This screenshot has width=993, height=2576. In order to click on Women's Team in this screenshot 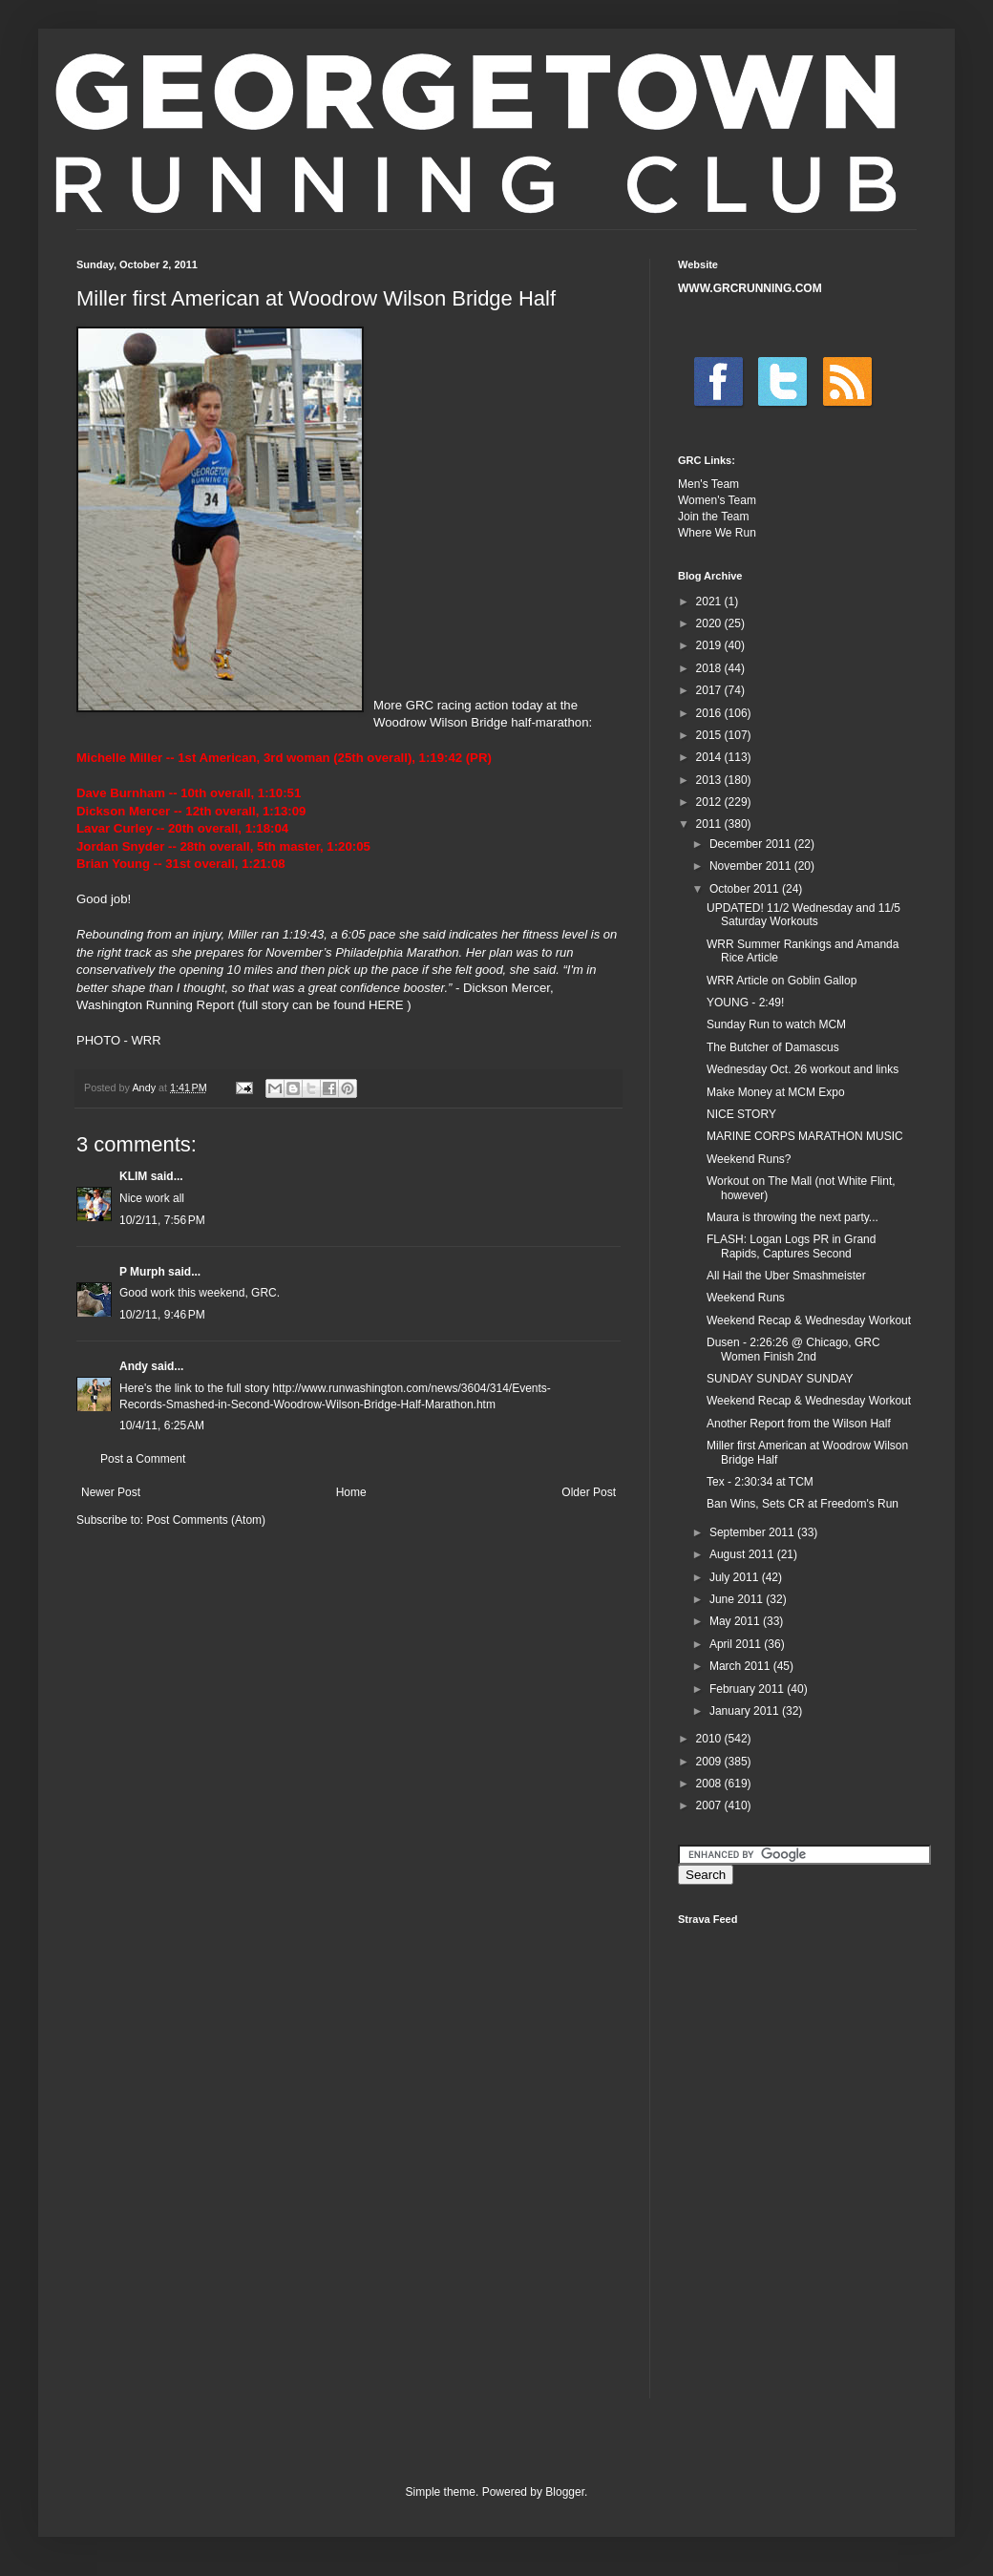, I will do `click(717, 500)`.